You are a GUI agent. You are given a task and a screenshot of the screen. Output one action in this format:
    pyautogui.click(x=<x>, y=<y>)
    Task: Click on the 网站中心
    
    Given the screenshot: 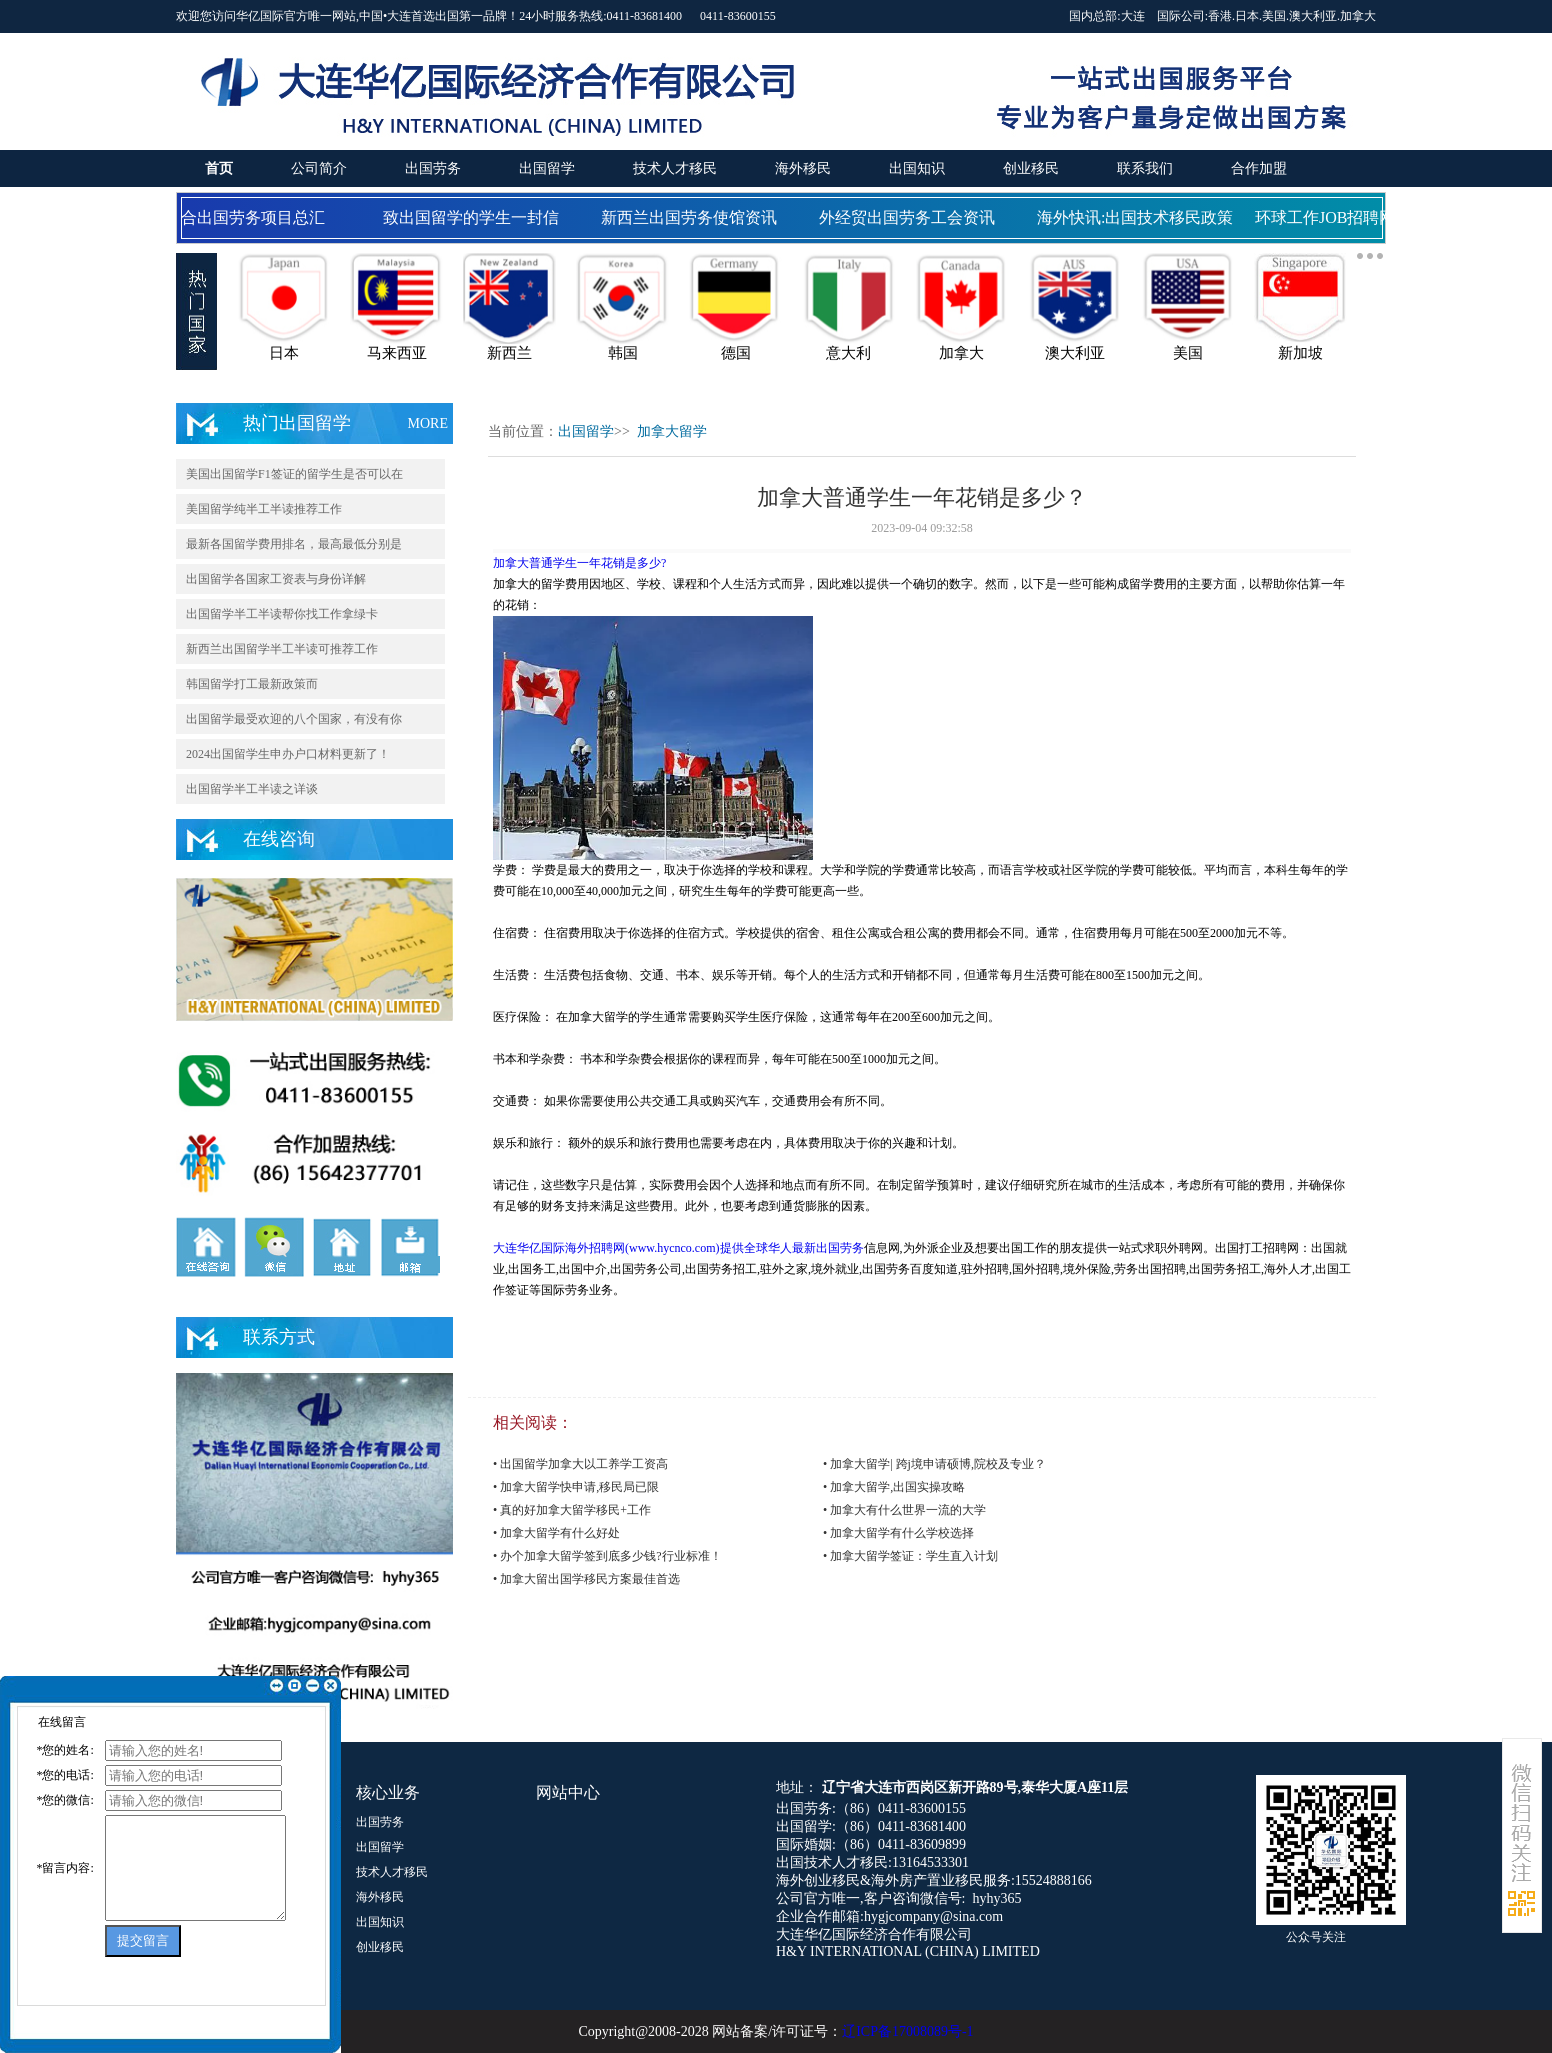 What is the action you would take?
    pyautogui.click(x=568, y=1792)
    